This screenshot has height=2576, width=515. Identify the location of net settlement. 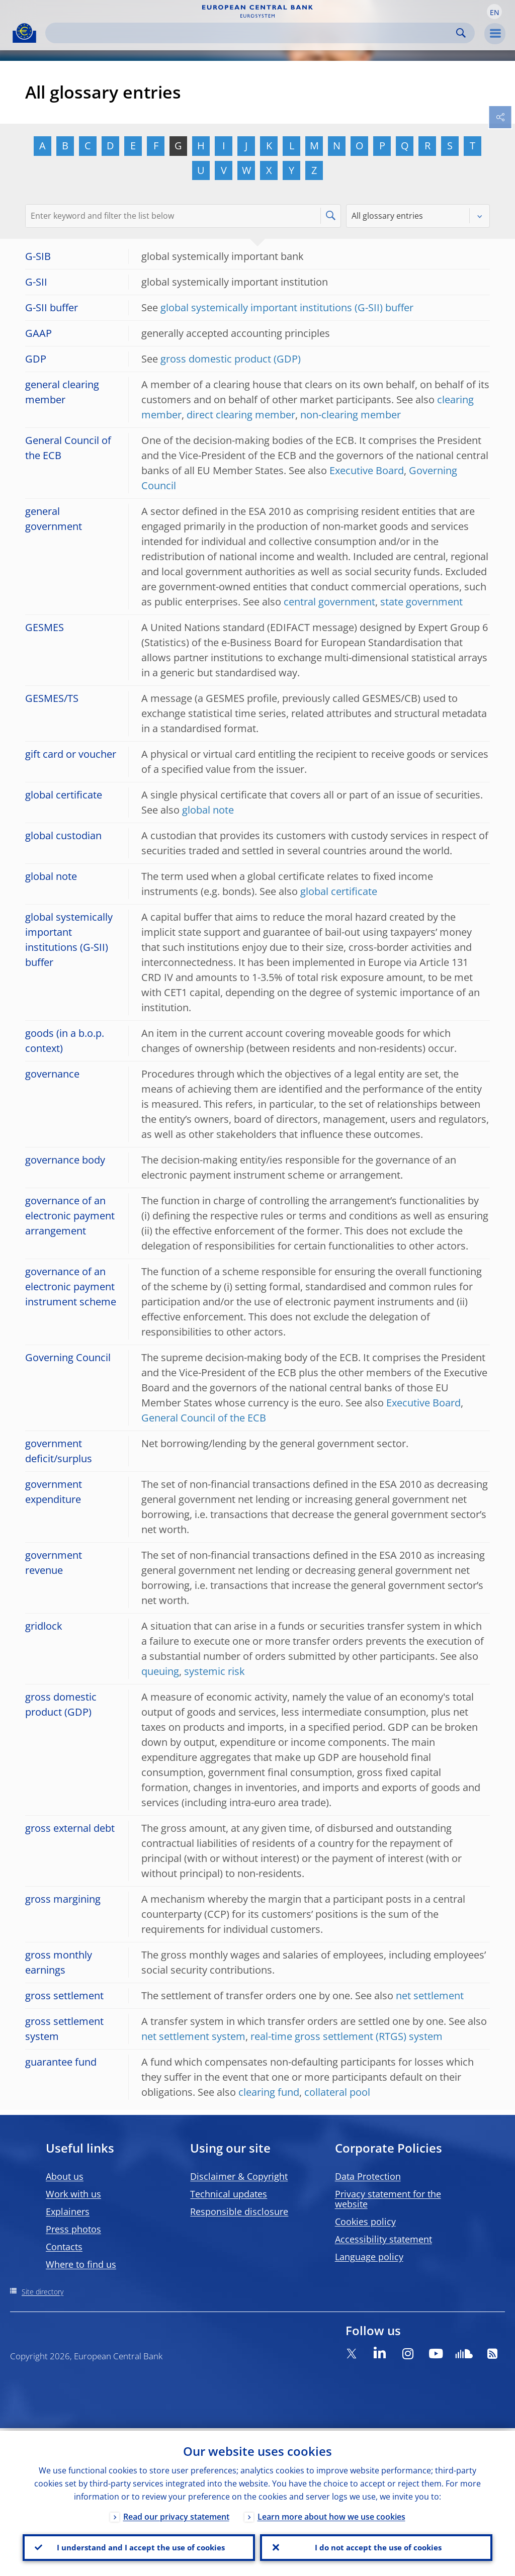
(430, 1995).